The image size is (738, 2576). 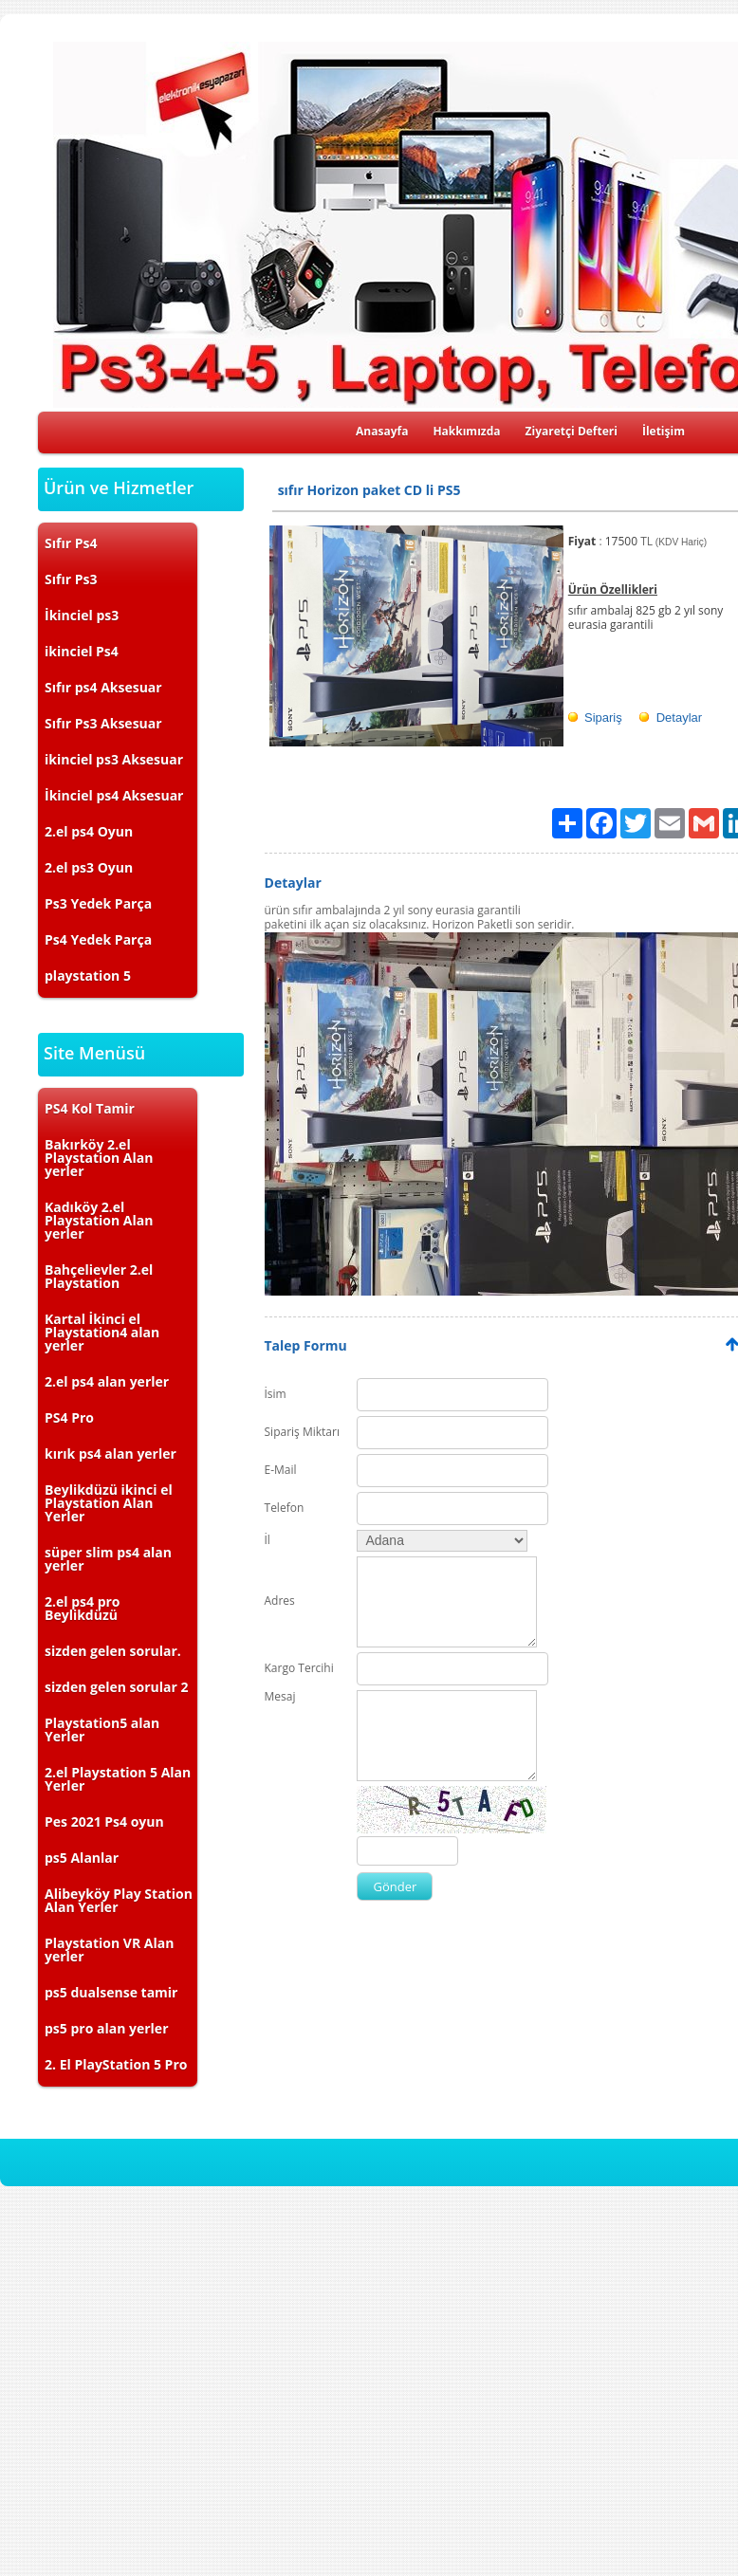 I want to click on Anasayfa, so click(x=382, y=431).